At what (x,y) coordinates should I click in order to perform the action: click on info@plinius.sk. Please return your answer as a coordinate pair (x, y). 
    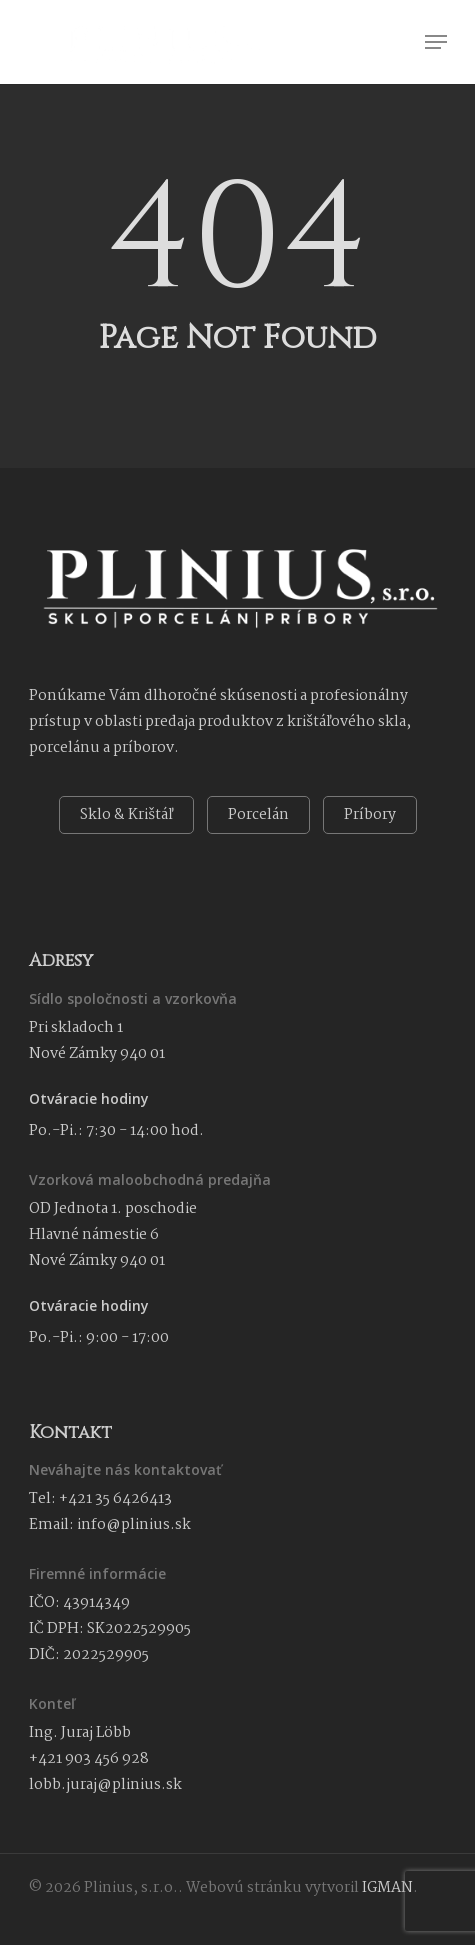
    Looking at the image, I should click on (134, 1525).